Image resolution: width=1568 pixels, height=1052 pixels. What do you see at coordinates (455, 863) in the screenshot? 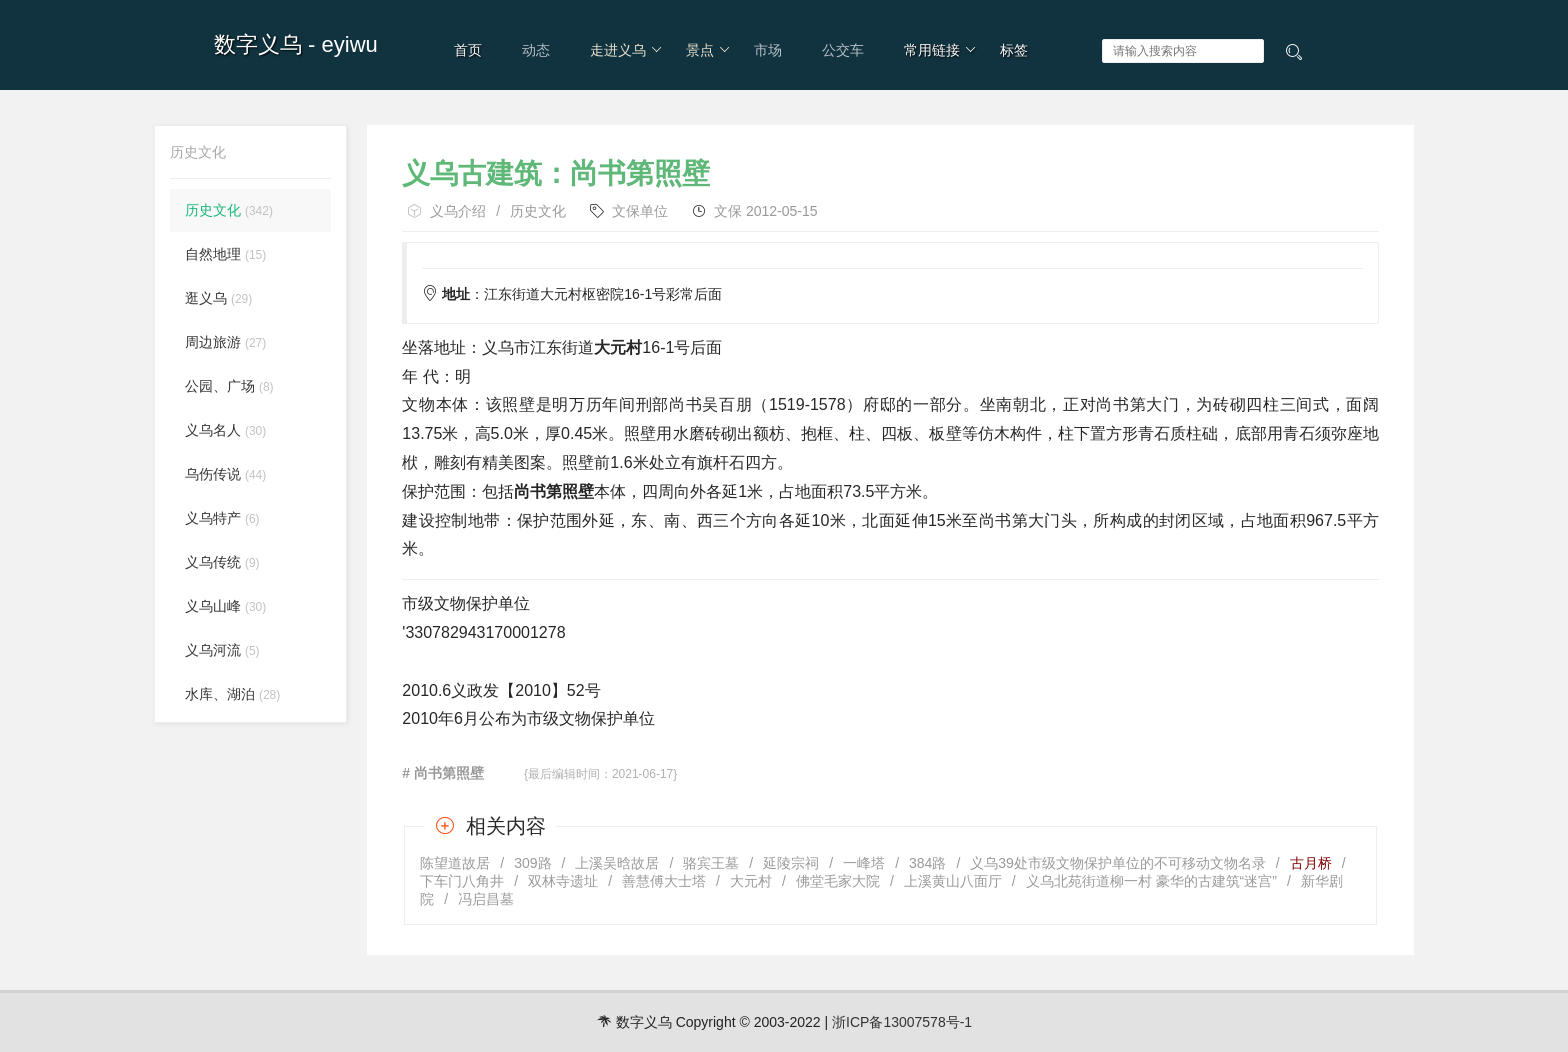
I see `陈望道故居` at bounding box center [455, 863].